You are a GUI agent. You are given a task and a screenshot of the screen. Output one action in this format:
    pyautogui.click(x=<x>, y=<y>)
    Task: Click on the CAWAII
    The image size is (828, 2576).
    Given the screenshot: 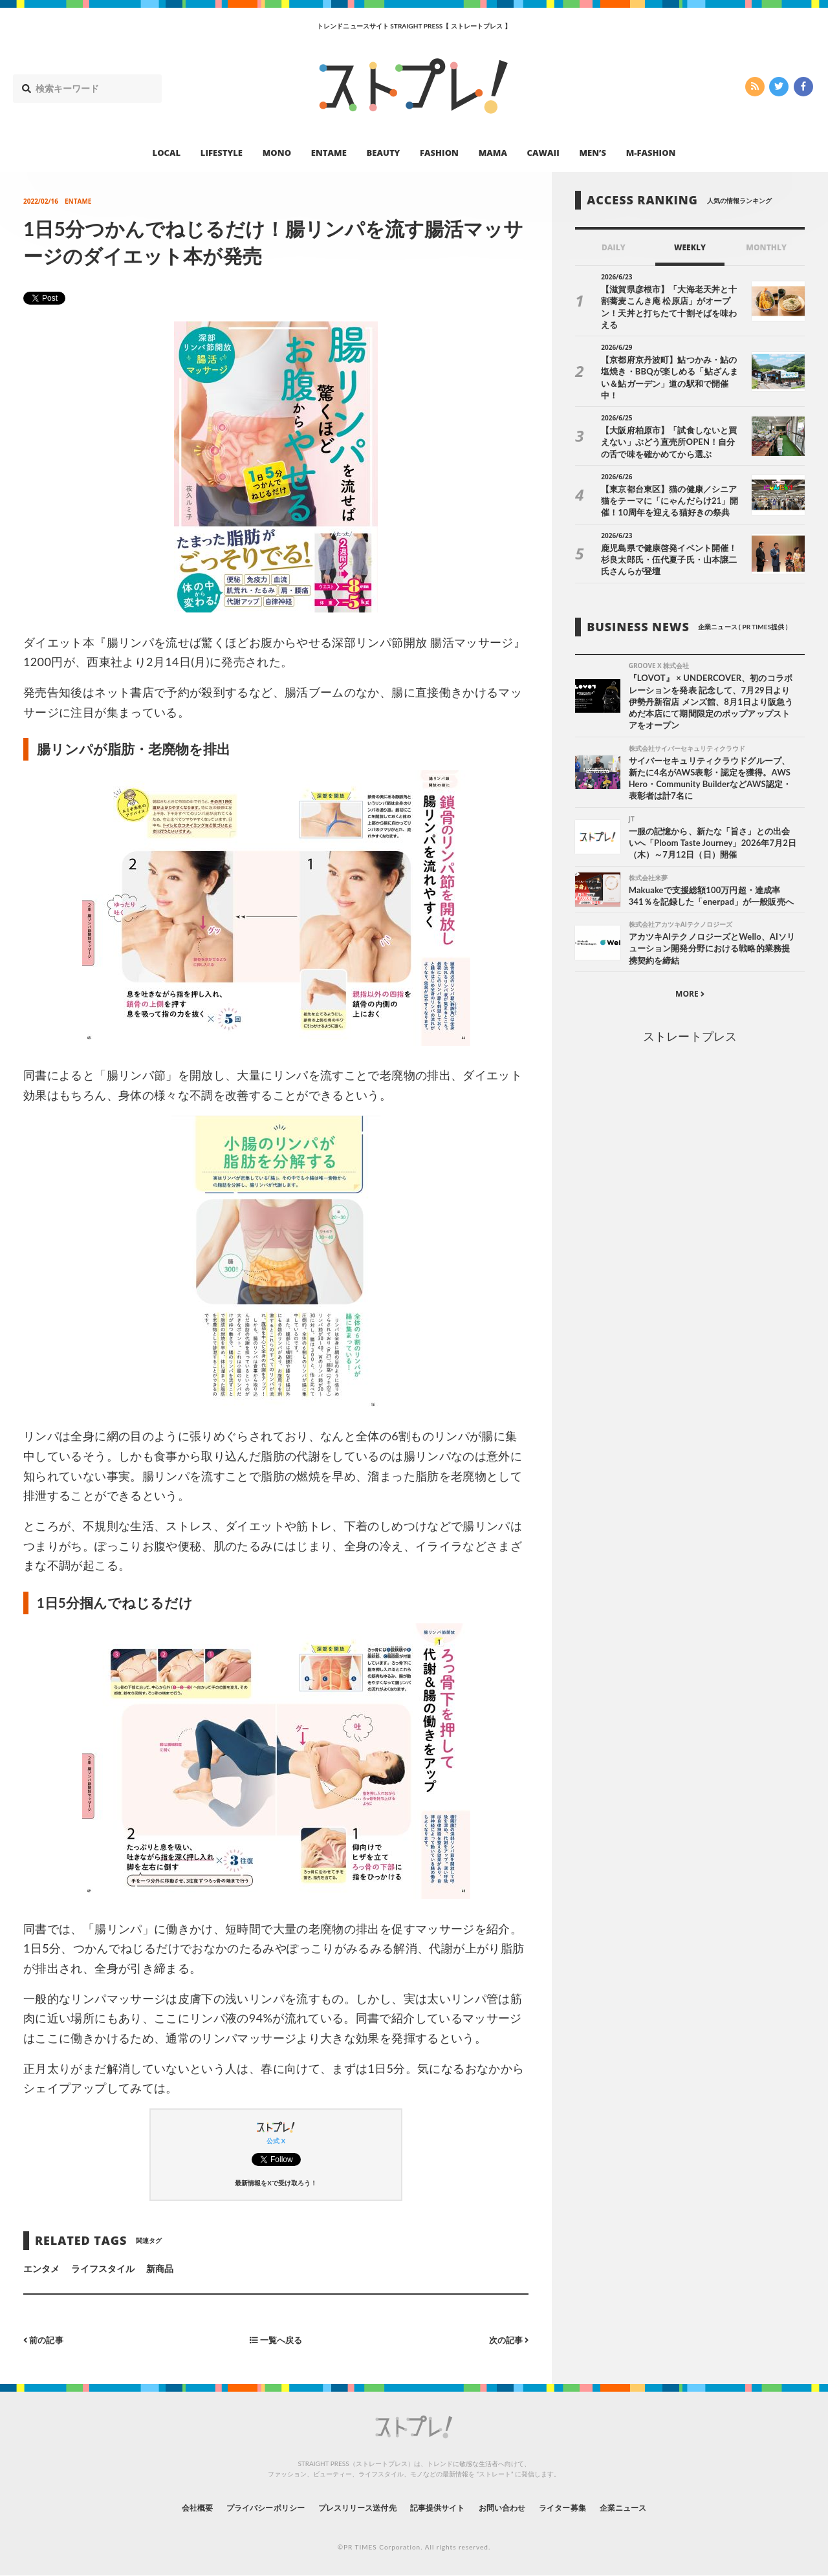 What is the action you would take?
    pyautogui.click(x=543, y=152)
    